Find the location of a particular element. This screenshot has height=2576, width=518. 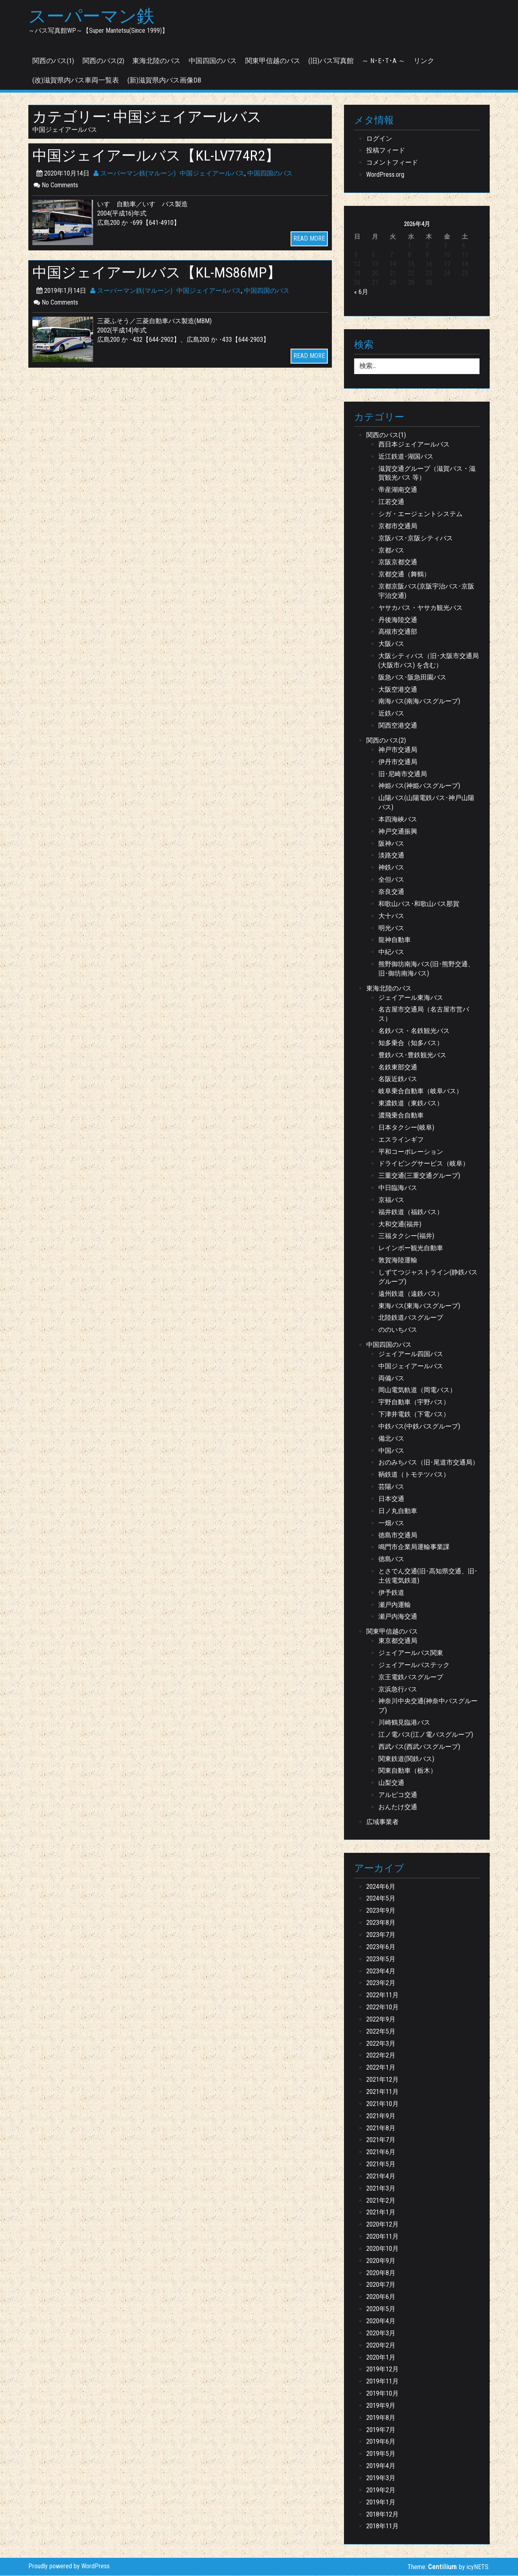

山陽バス(山陽電鉄バス･神戸山陽バス) is located at coordinates (426, 802).